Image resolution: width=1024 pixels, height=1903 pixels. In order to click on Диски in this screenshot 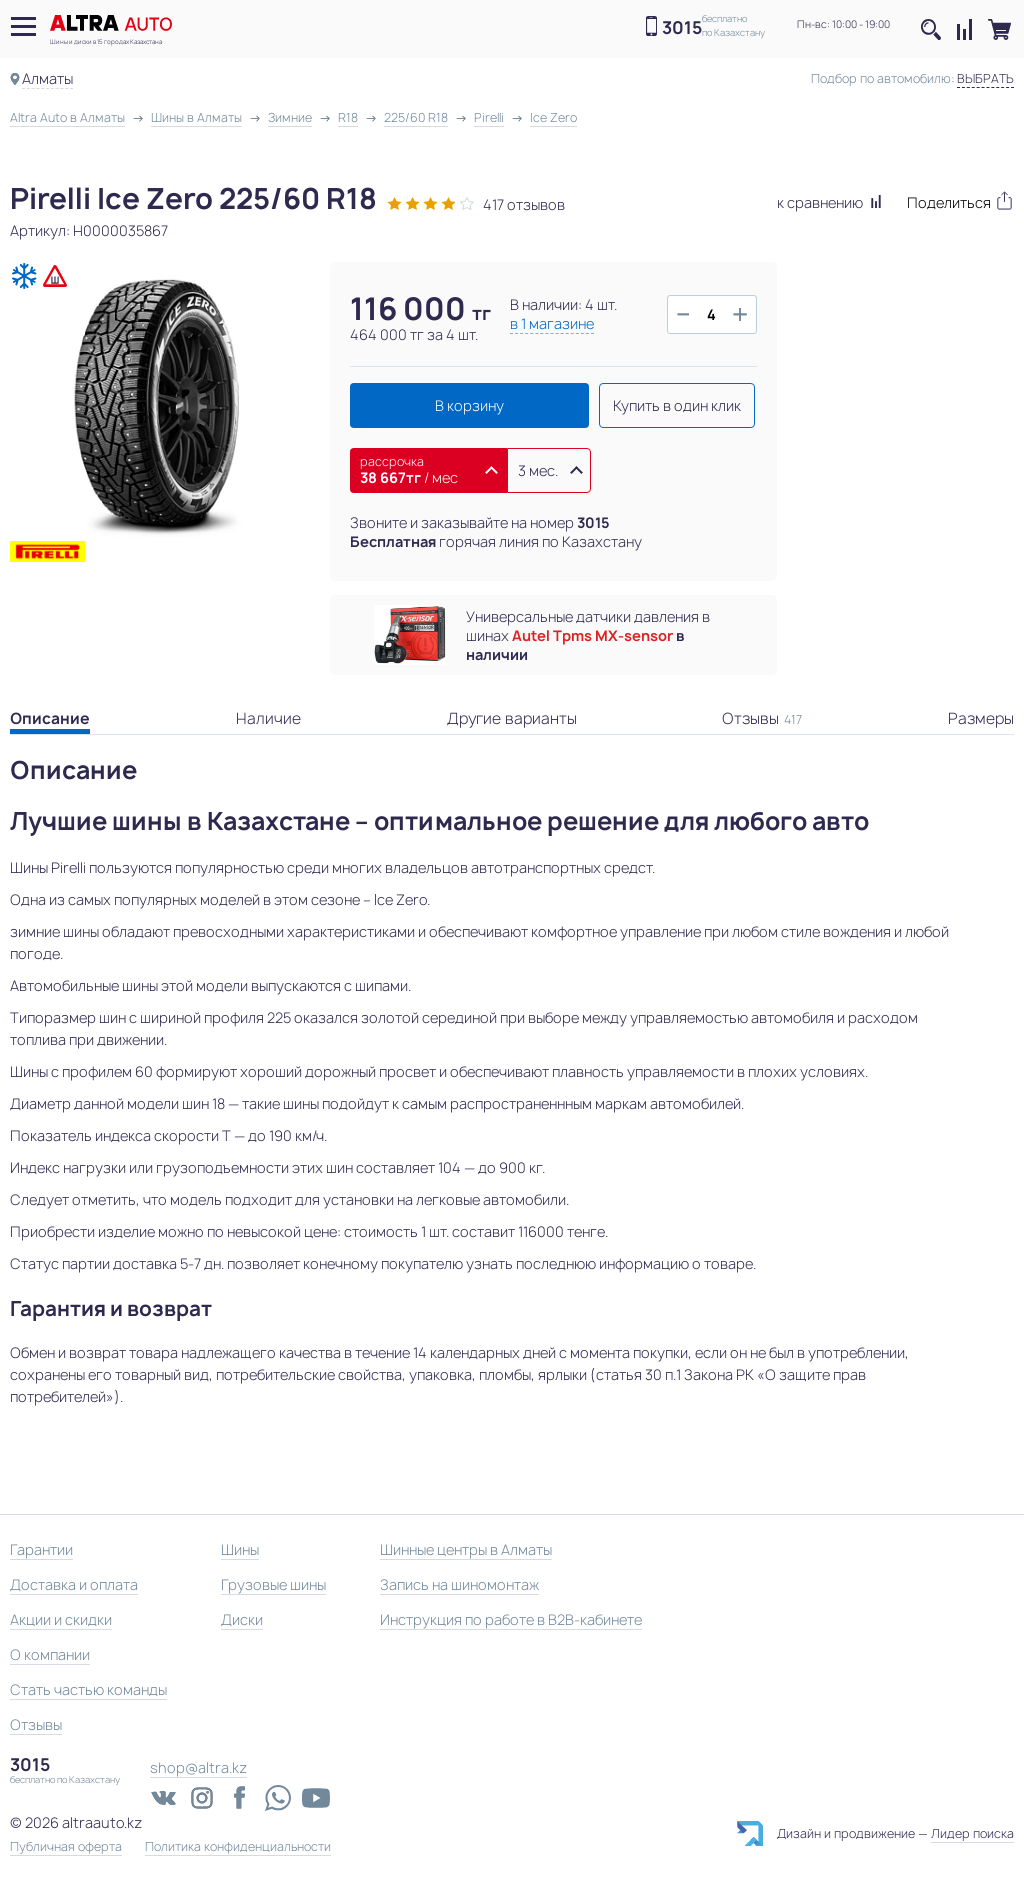, I will do `click(242, 1619)`.